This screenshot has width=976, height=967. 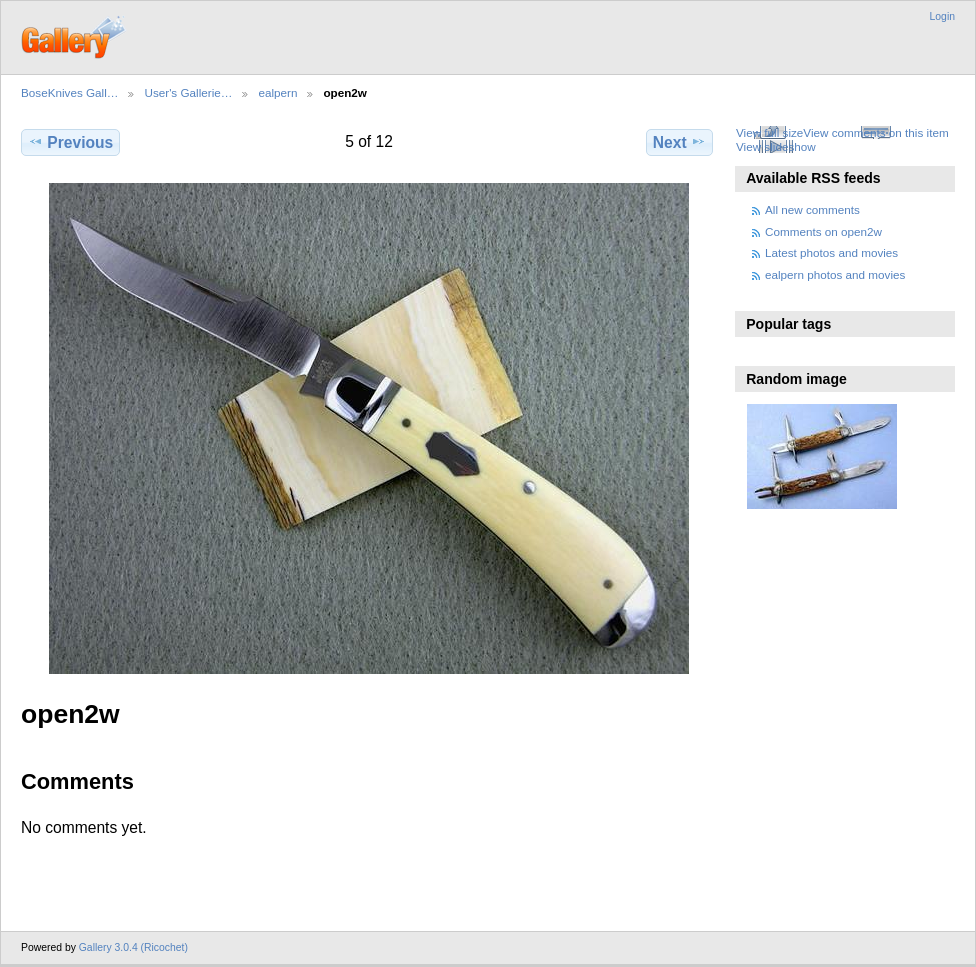 I want to click on Login, so click(x=942, y=16).